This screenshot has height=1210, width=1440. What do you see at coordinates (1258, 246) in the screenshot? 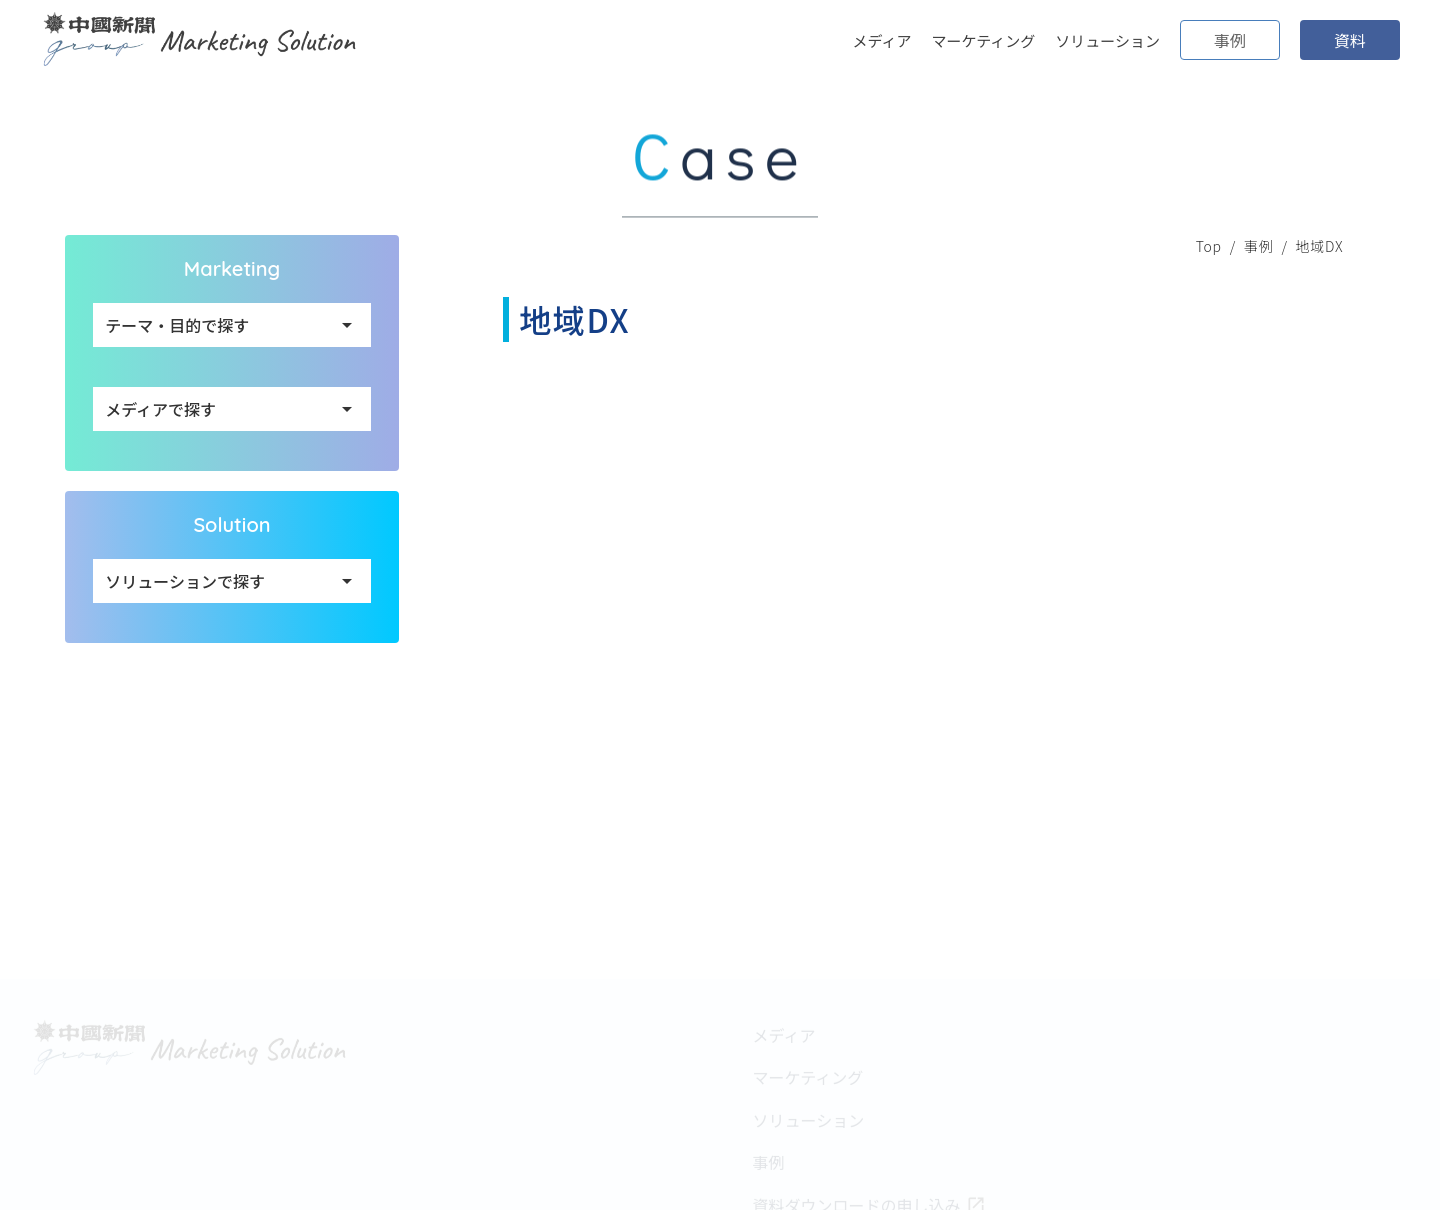
I see `事例` at bounding box center [1258, 246].